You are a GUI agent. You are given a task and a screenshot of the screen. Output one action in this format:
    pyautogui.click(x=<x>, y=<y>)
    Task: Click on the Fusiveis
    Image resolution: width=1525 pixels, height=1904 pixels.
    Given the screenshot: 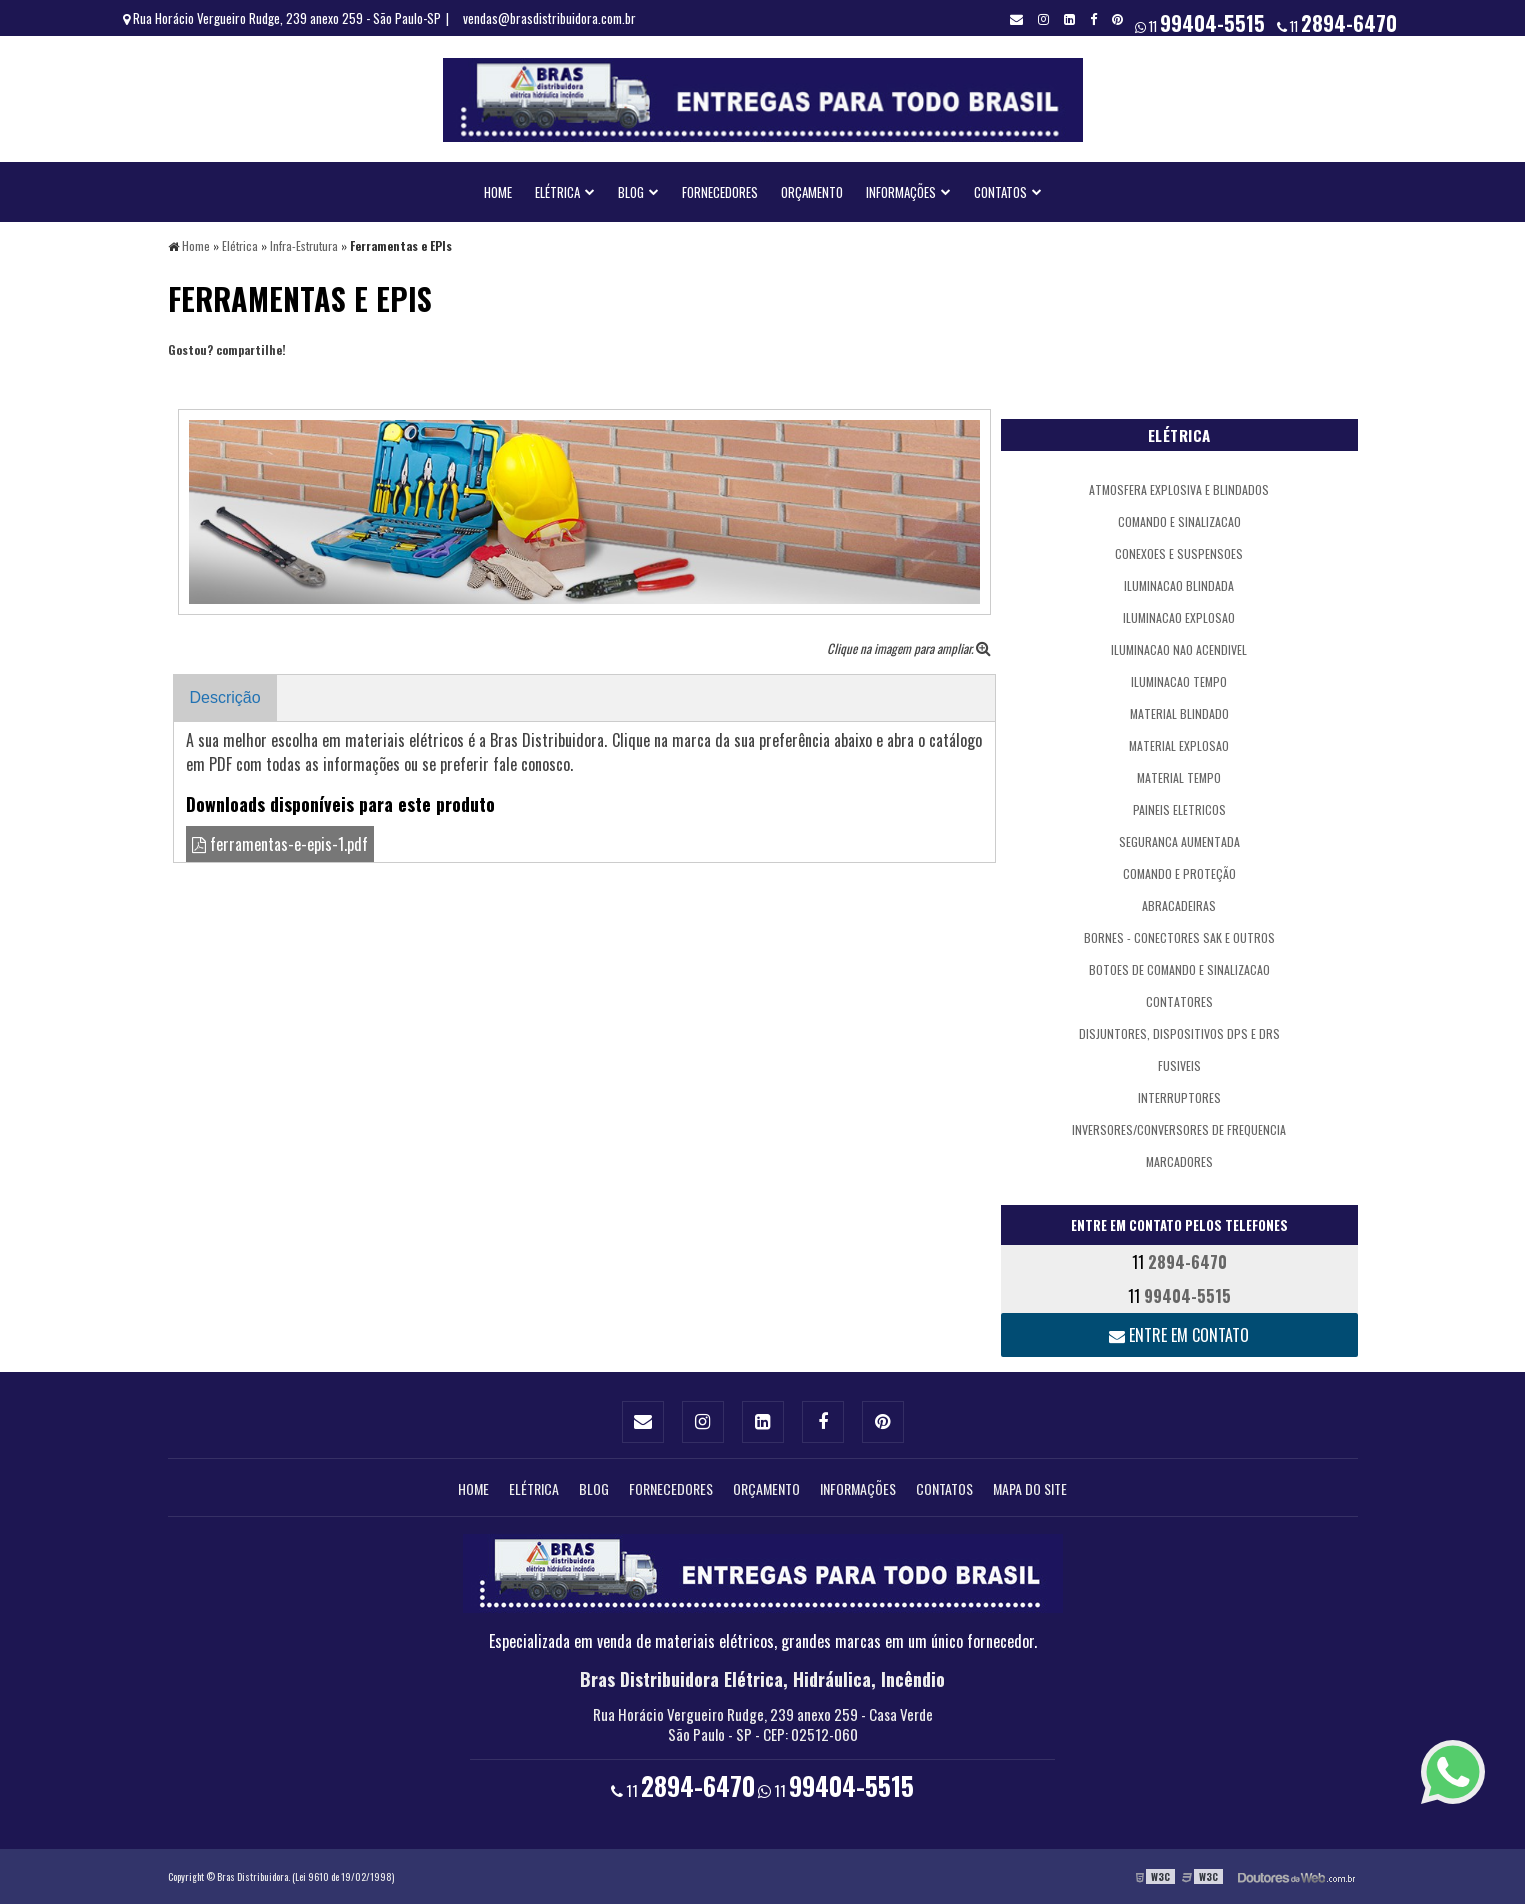 What is the action you would take?
    pyautogui.click(x=1179, y=1065)
    